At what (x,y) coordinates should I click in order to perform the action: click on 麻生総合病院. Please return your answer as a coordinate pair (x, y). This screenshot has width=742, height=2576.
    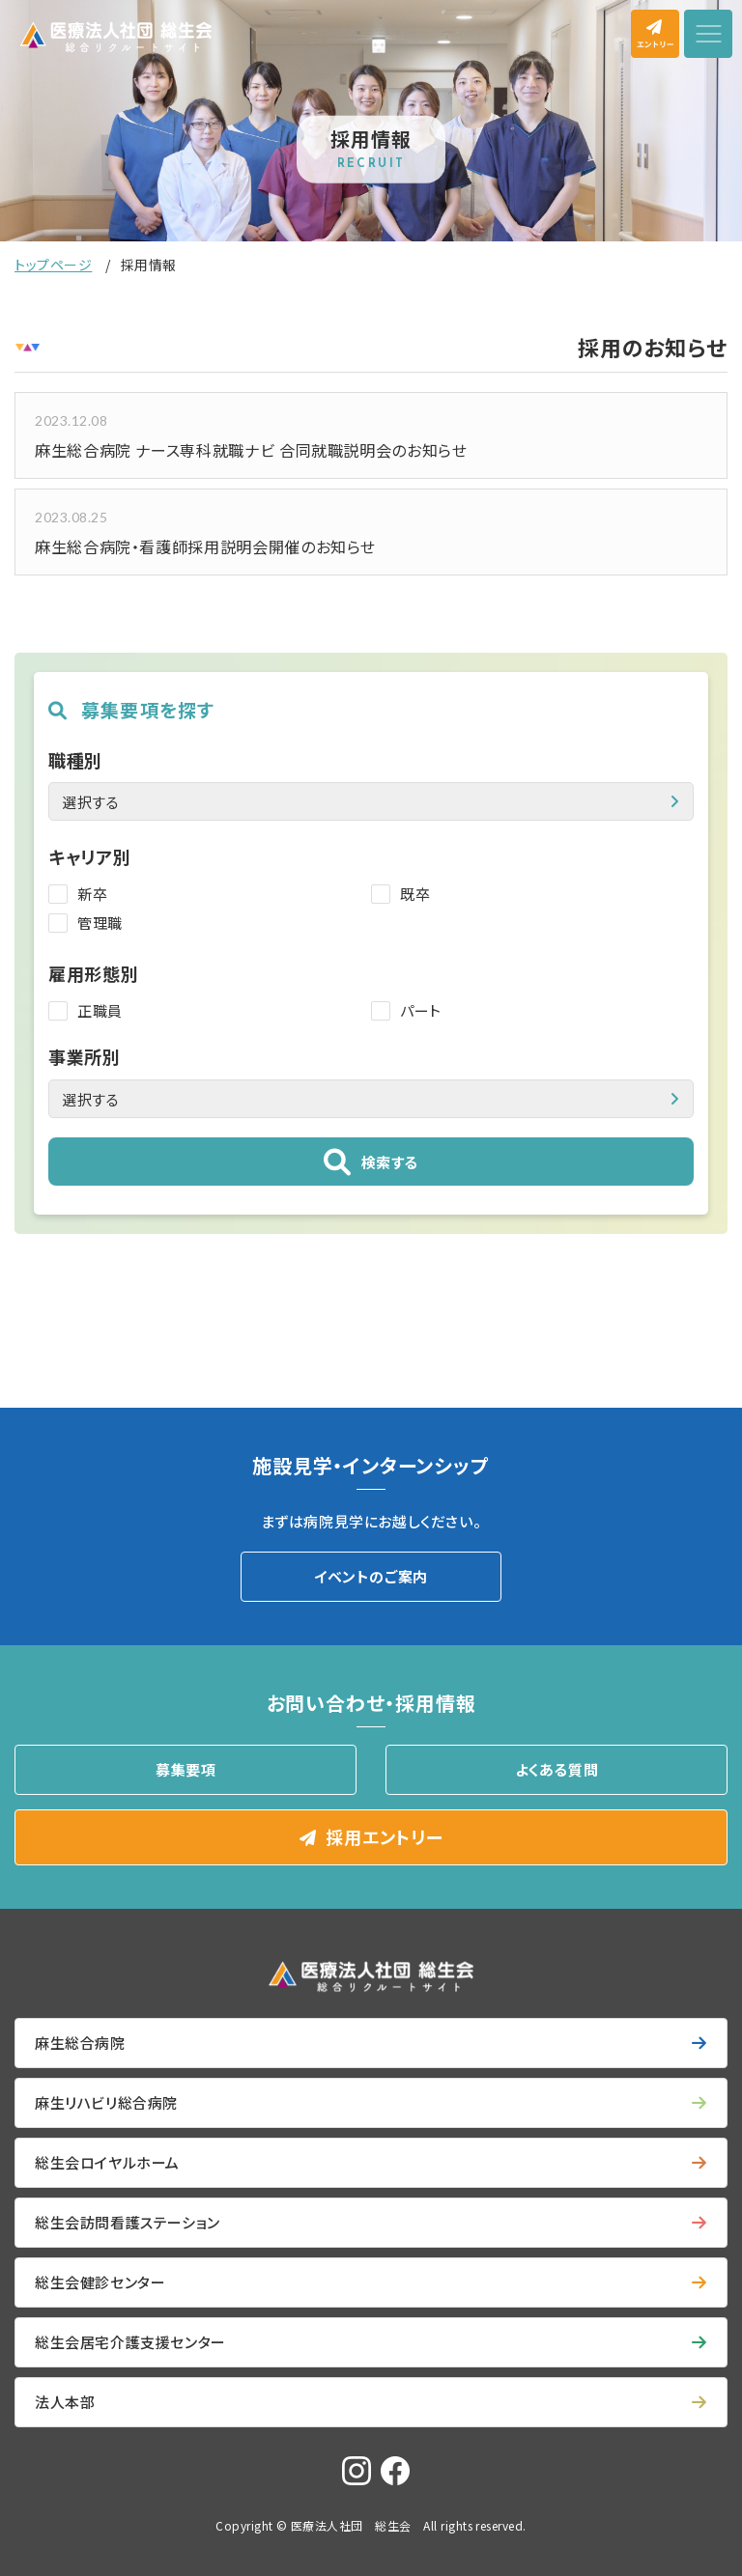
    Looking at the image, I should click on (80, 2042).